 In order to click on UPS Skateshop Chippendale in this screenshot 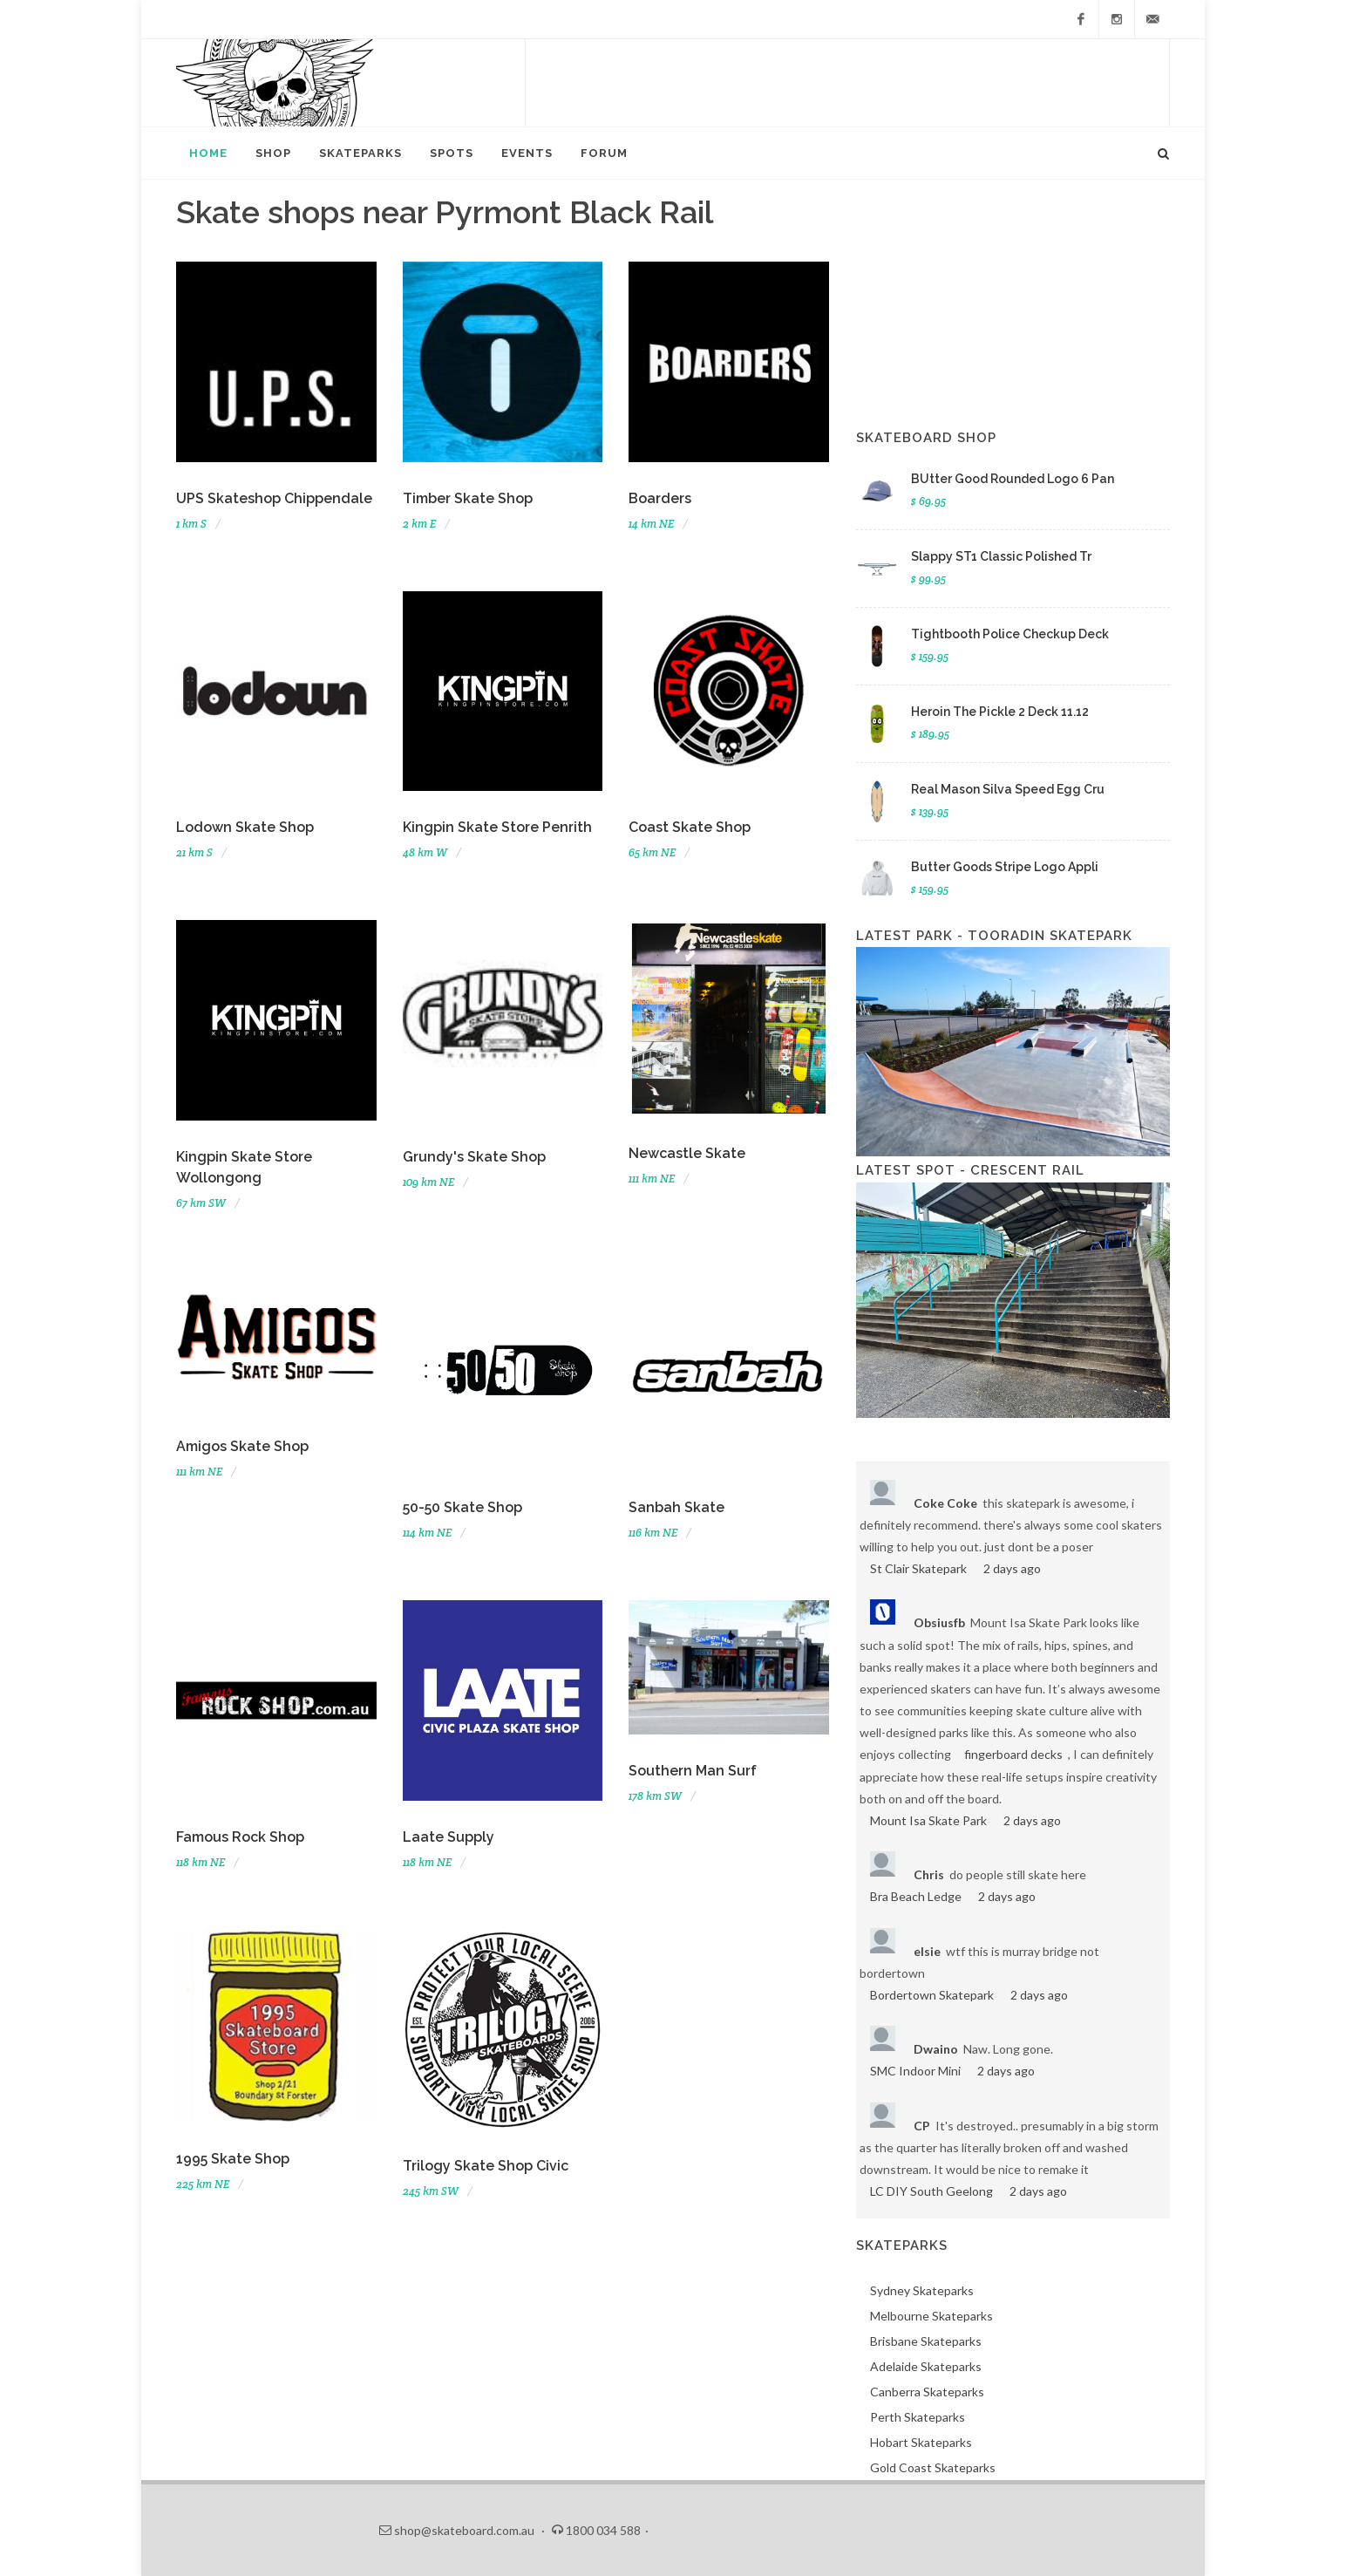, I will do `click(274, 498)`.